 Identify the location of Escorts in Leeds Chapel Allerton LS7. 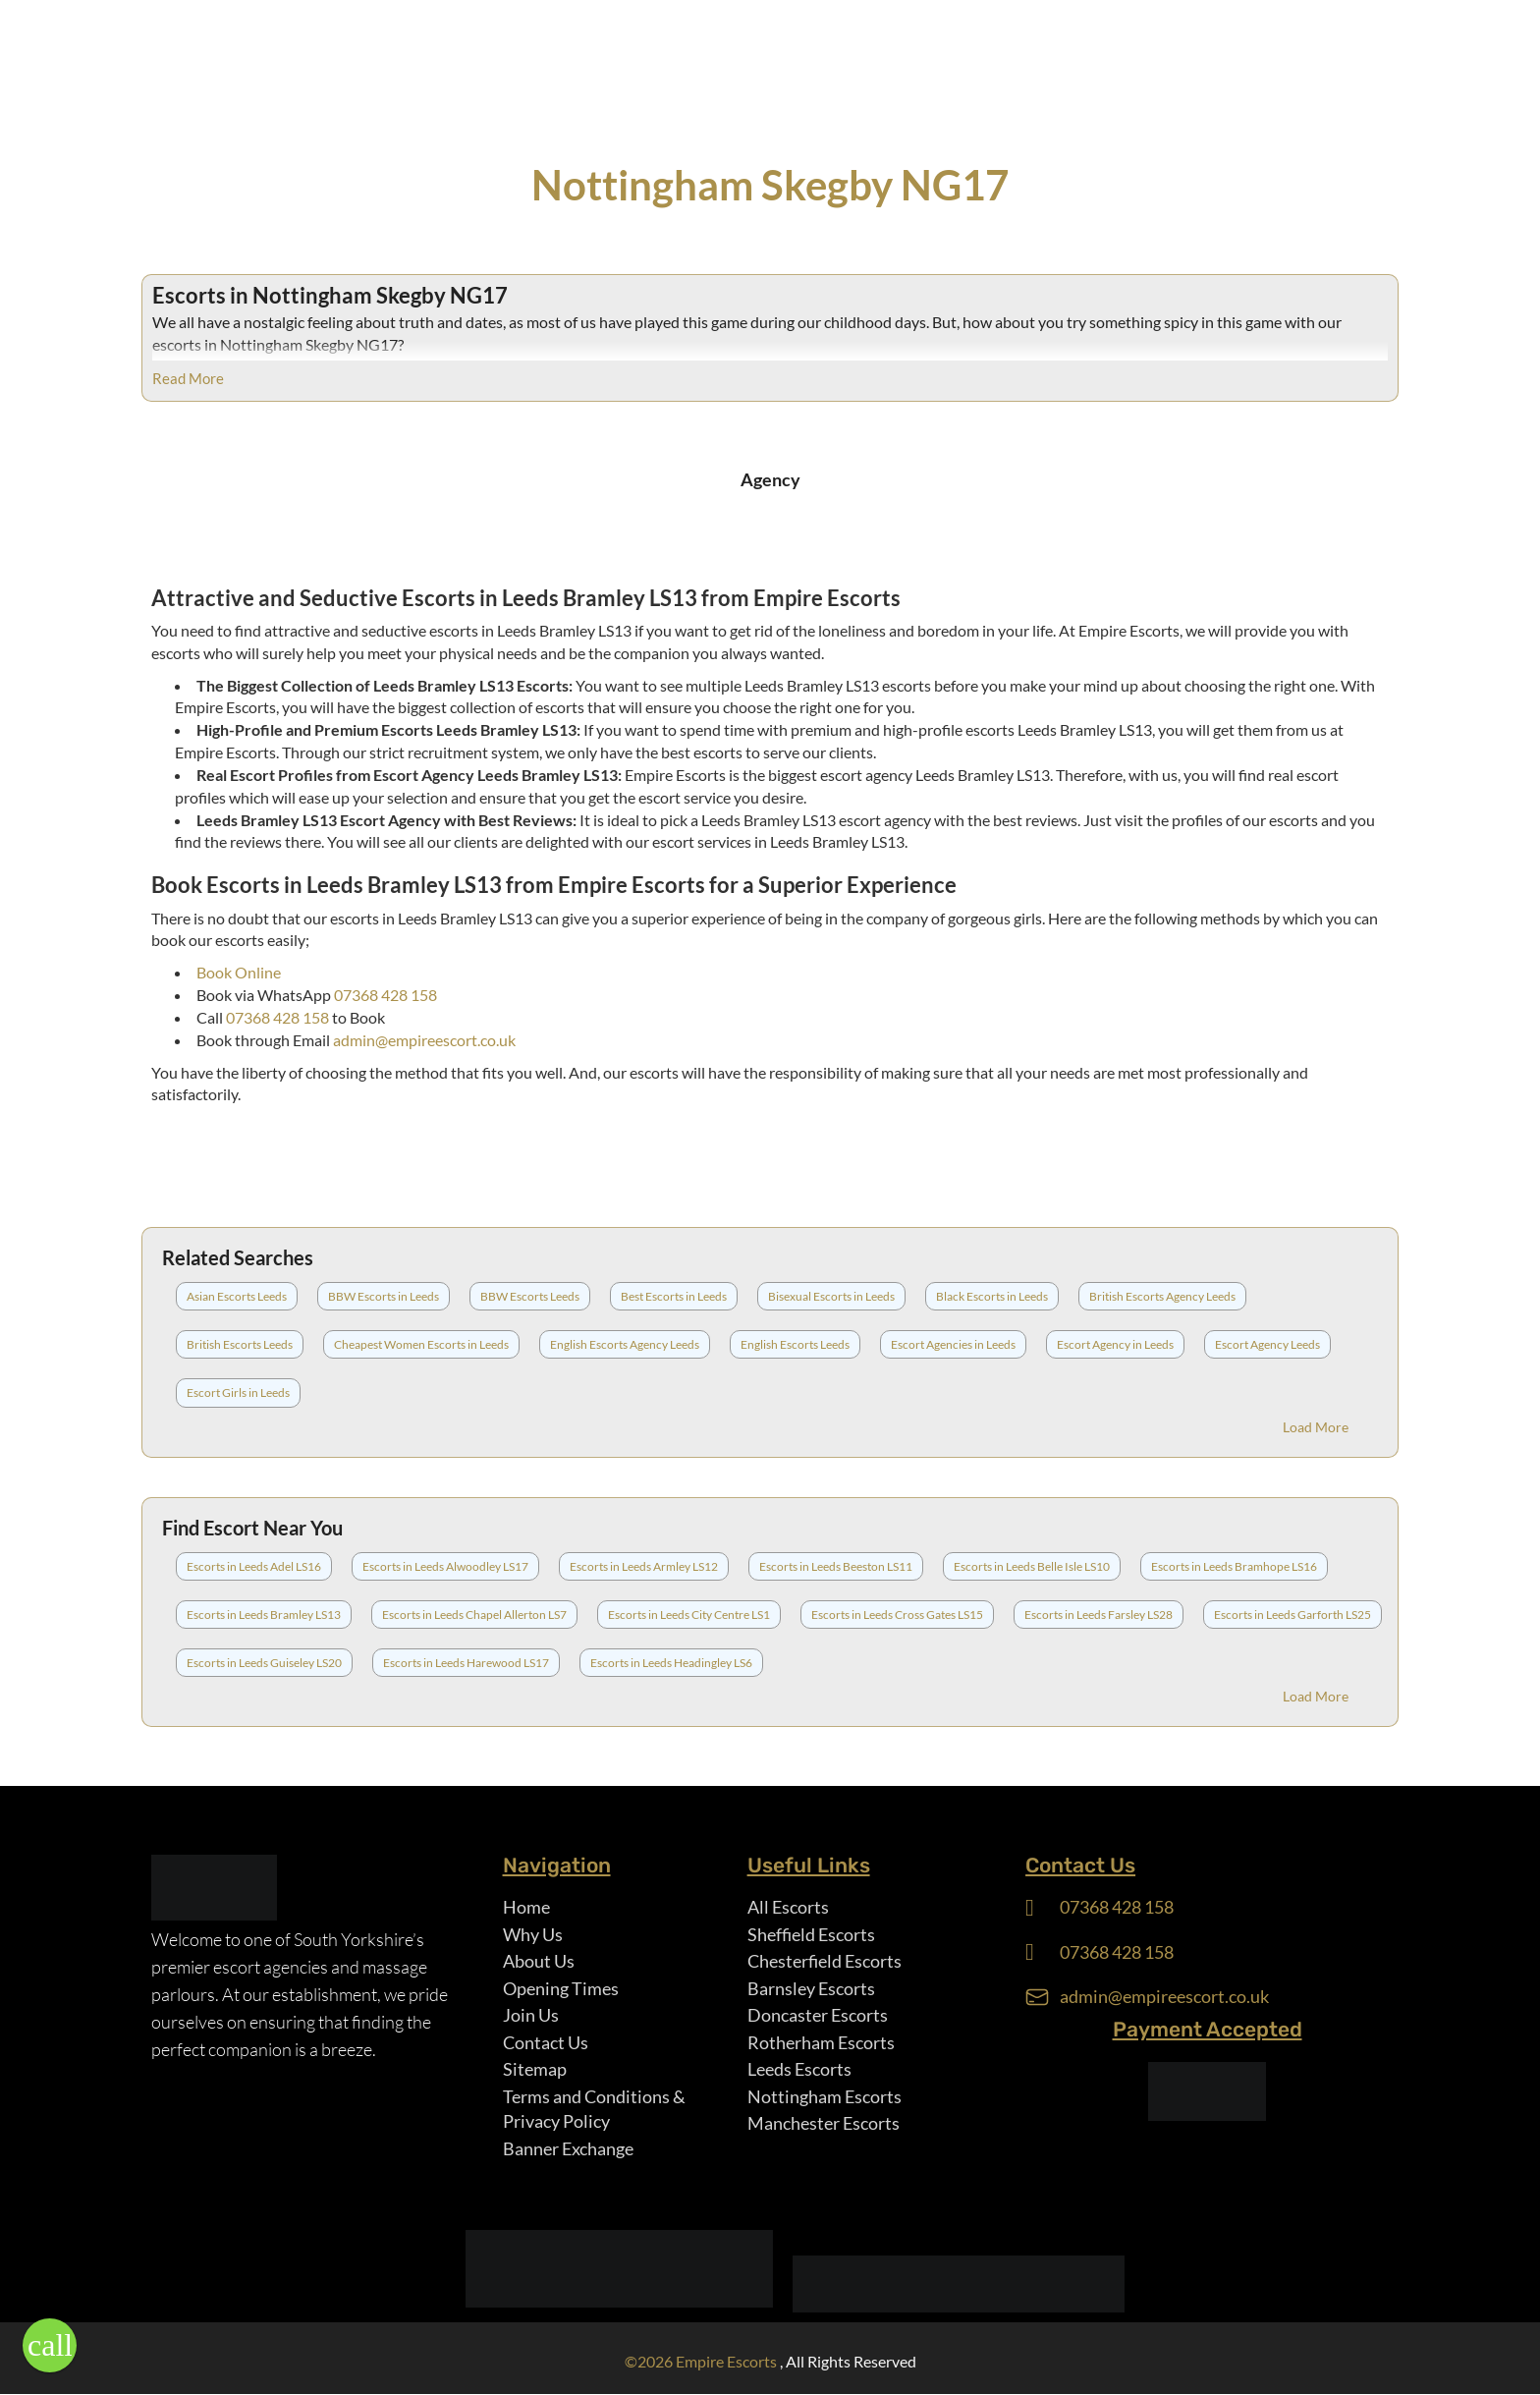
(474, 1614).